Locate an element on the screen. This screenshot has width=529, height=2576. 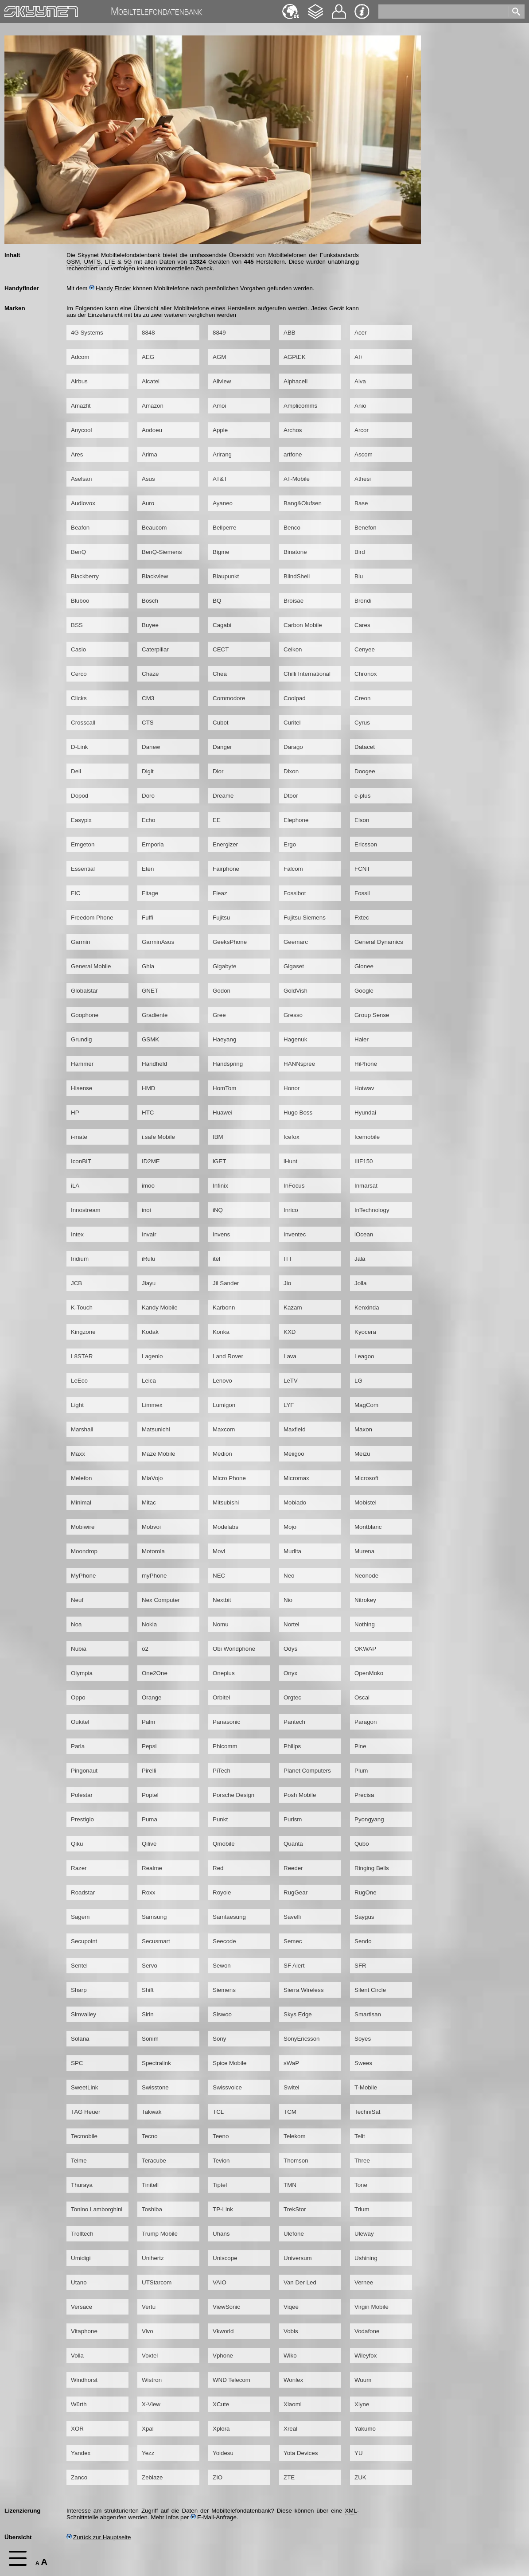
E-Mail-Anfrage is located at coordinates (214, 2517).